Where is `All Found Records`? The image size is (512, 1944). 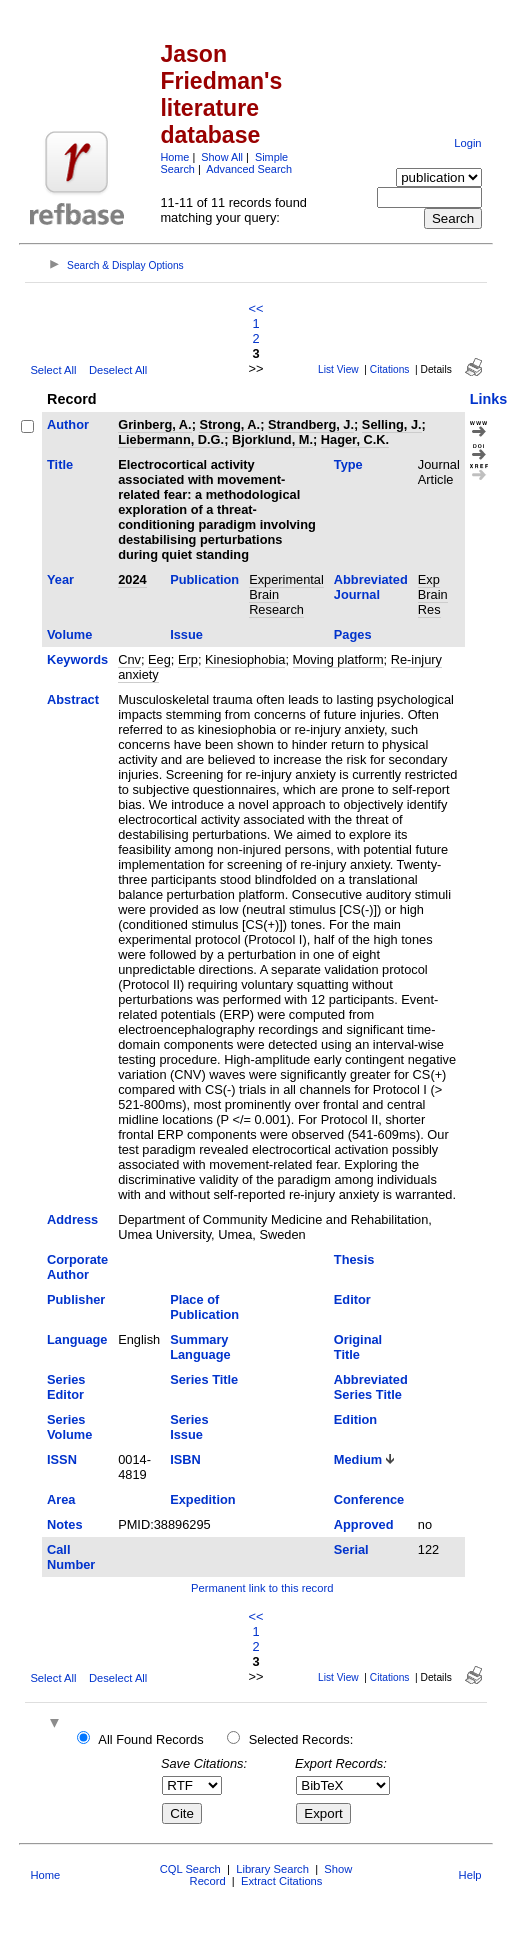
All Found Records is located at coordinates (150, 1739).